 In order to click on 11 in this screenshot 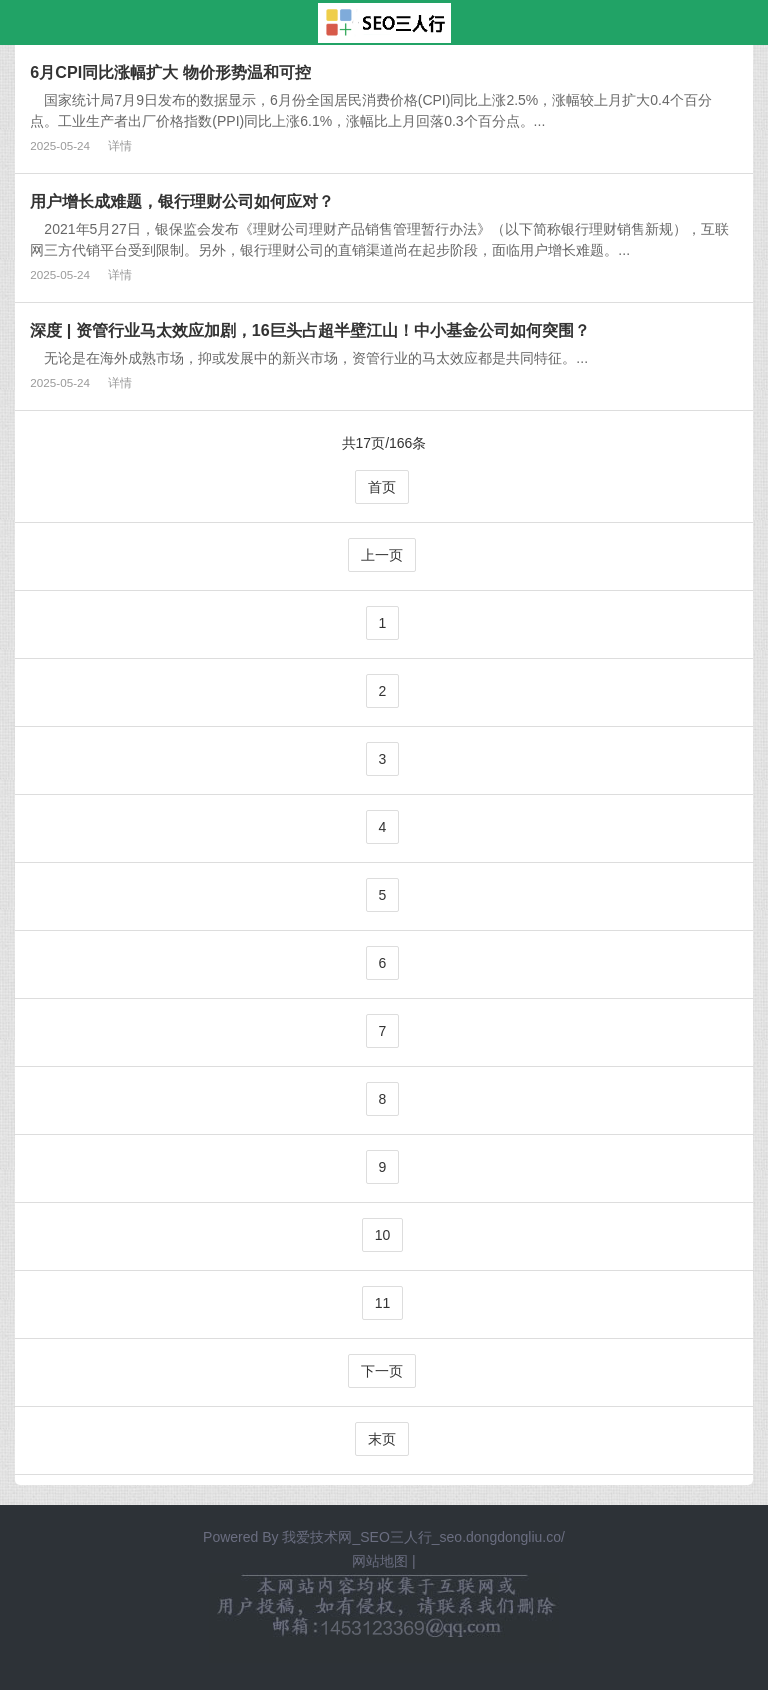, I will do `click(383, 1303)`.